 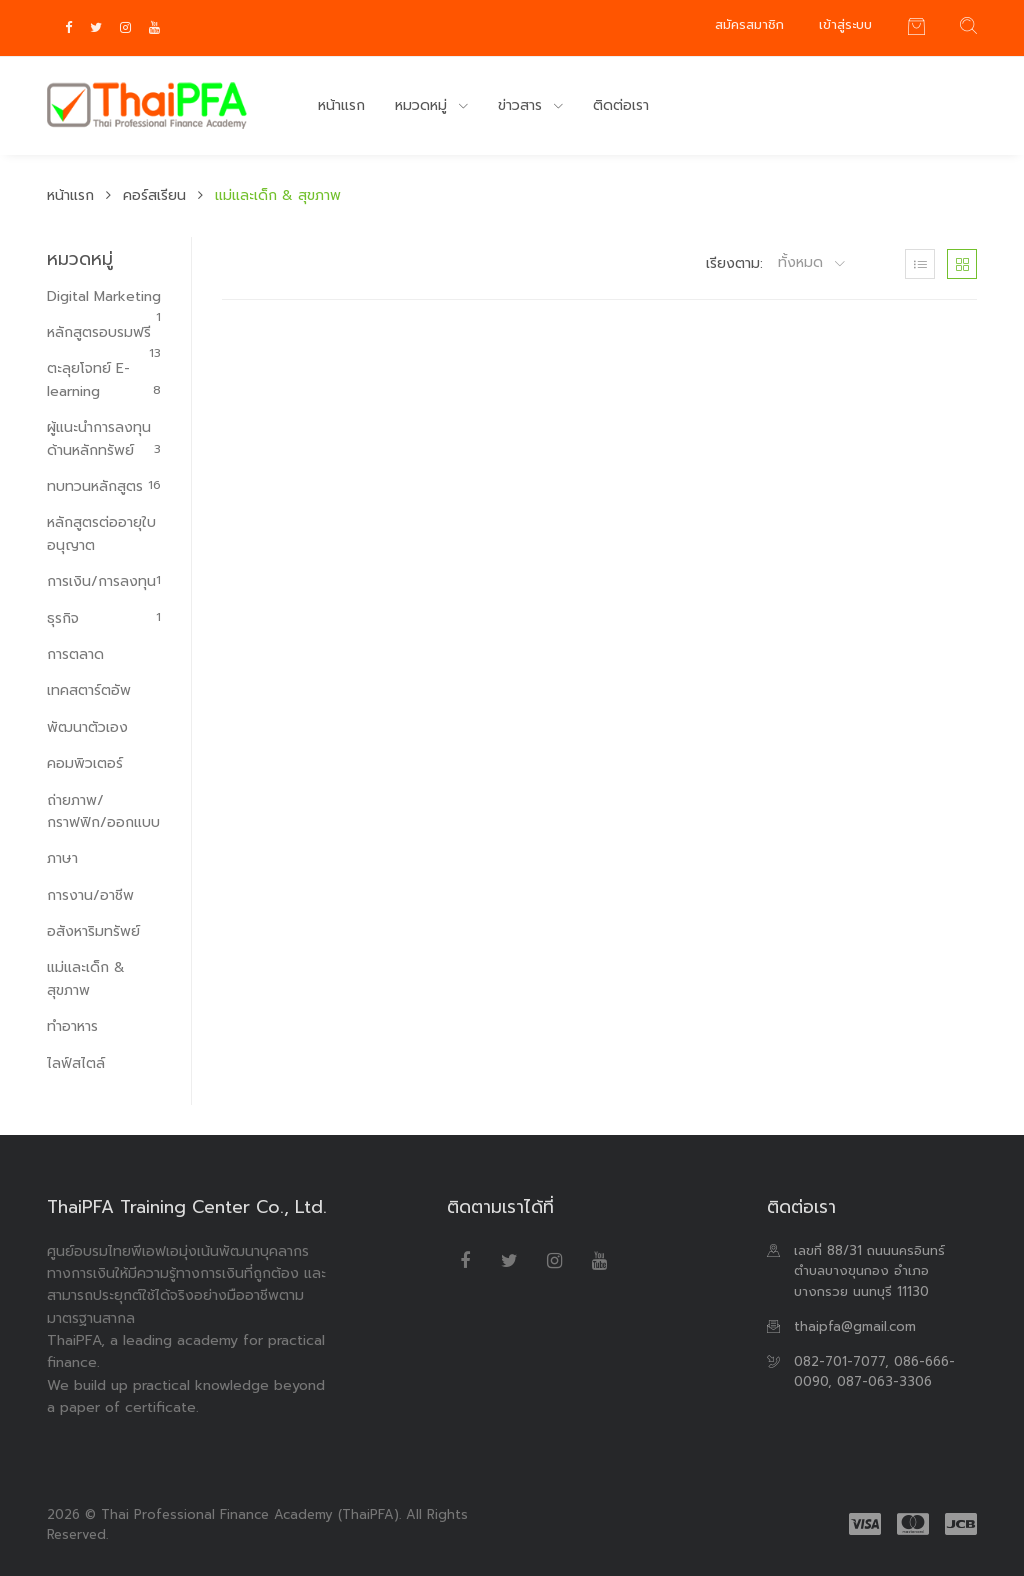 What do you see at coordinates (104, 438) in the screenshot?
I see `ผู้แนะนำการลงทุนด้านหลักทรัพย์` at bounding box center [104, 438].